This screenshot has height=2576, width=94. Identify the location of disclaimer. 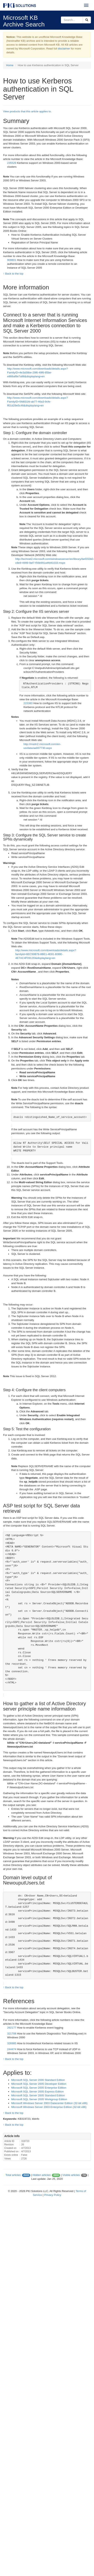
(64, 48).